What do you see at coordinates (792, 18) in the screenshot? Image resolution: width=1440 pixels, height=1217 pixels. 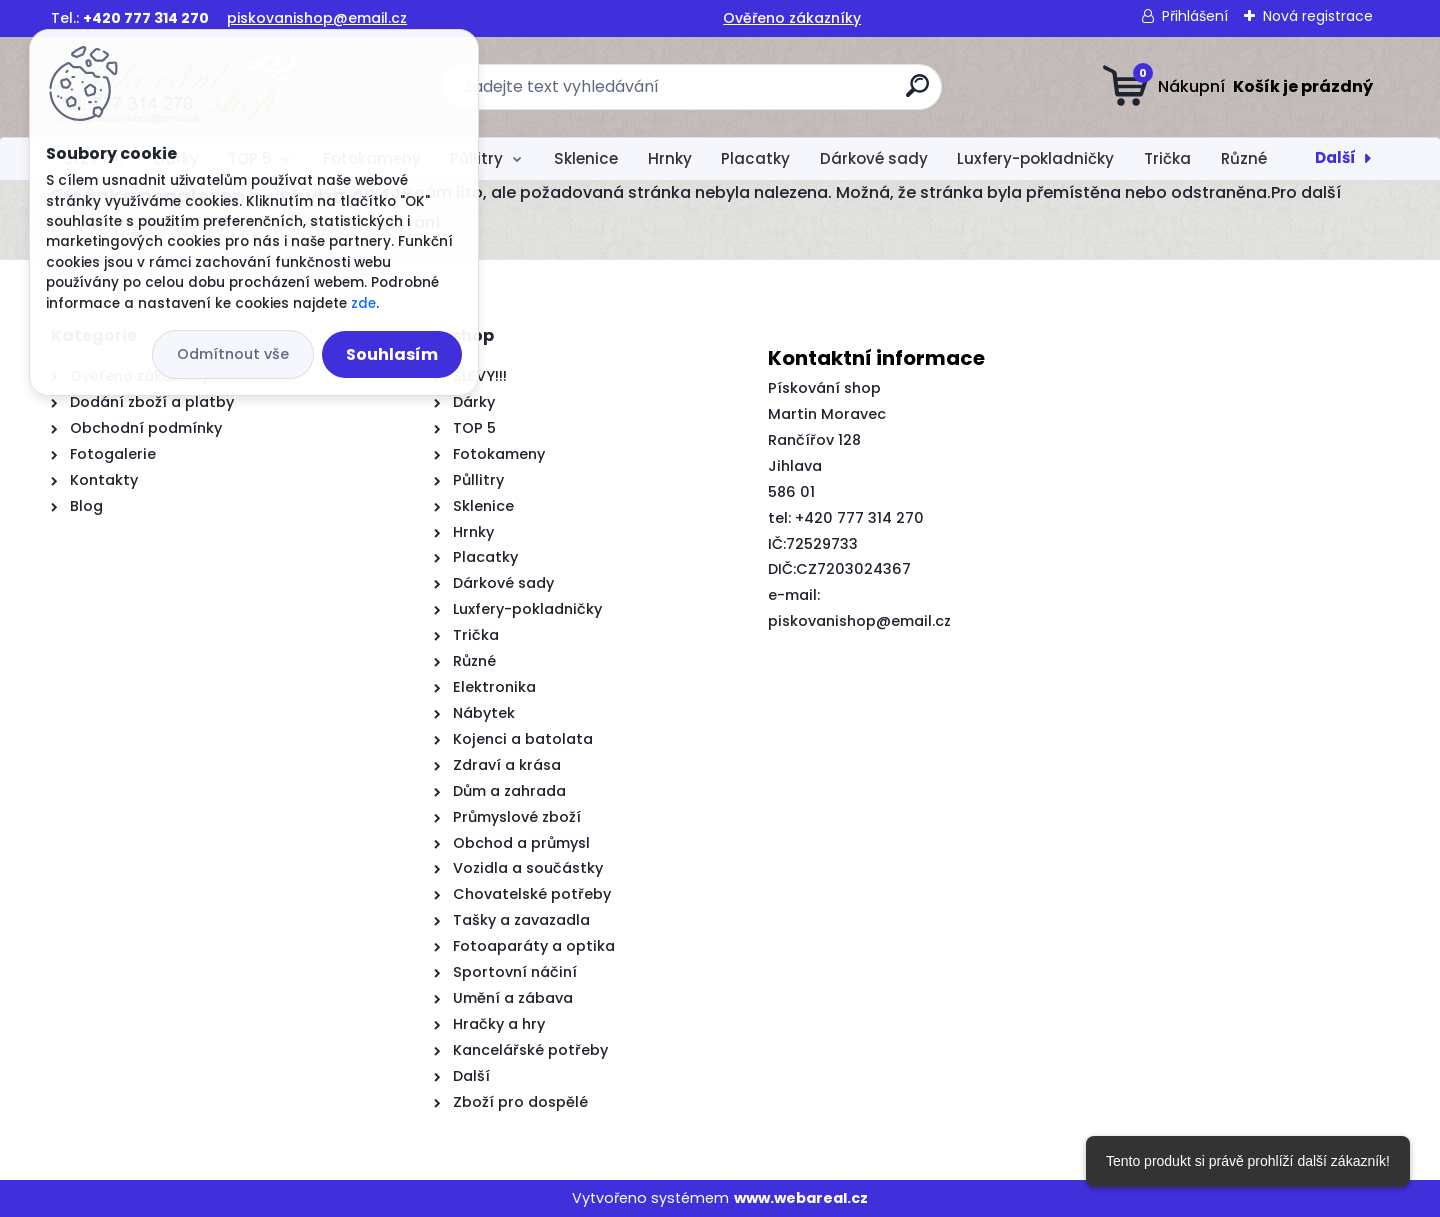 I see `Ověřeno zákazníky` at bounding box center [792, 18].